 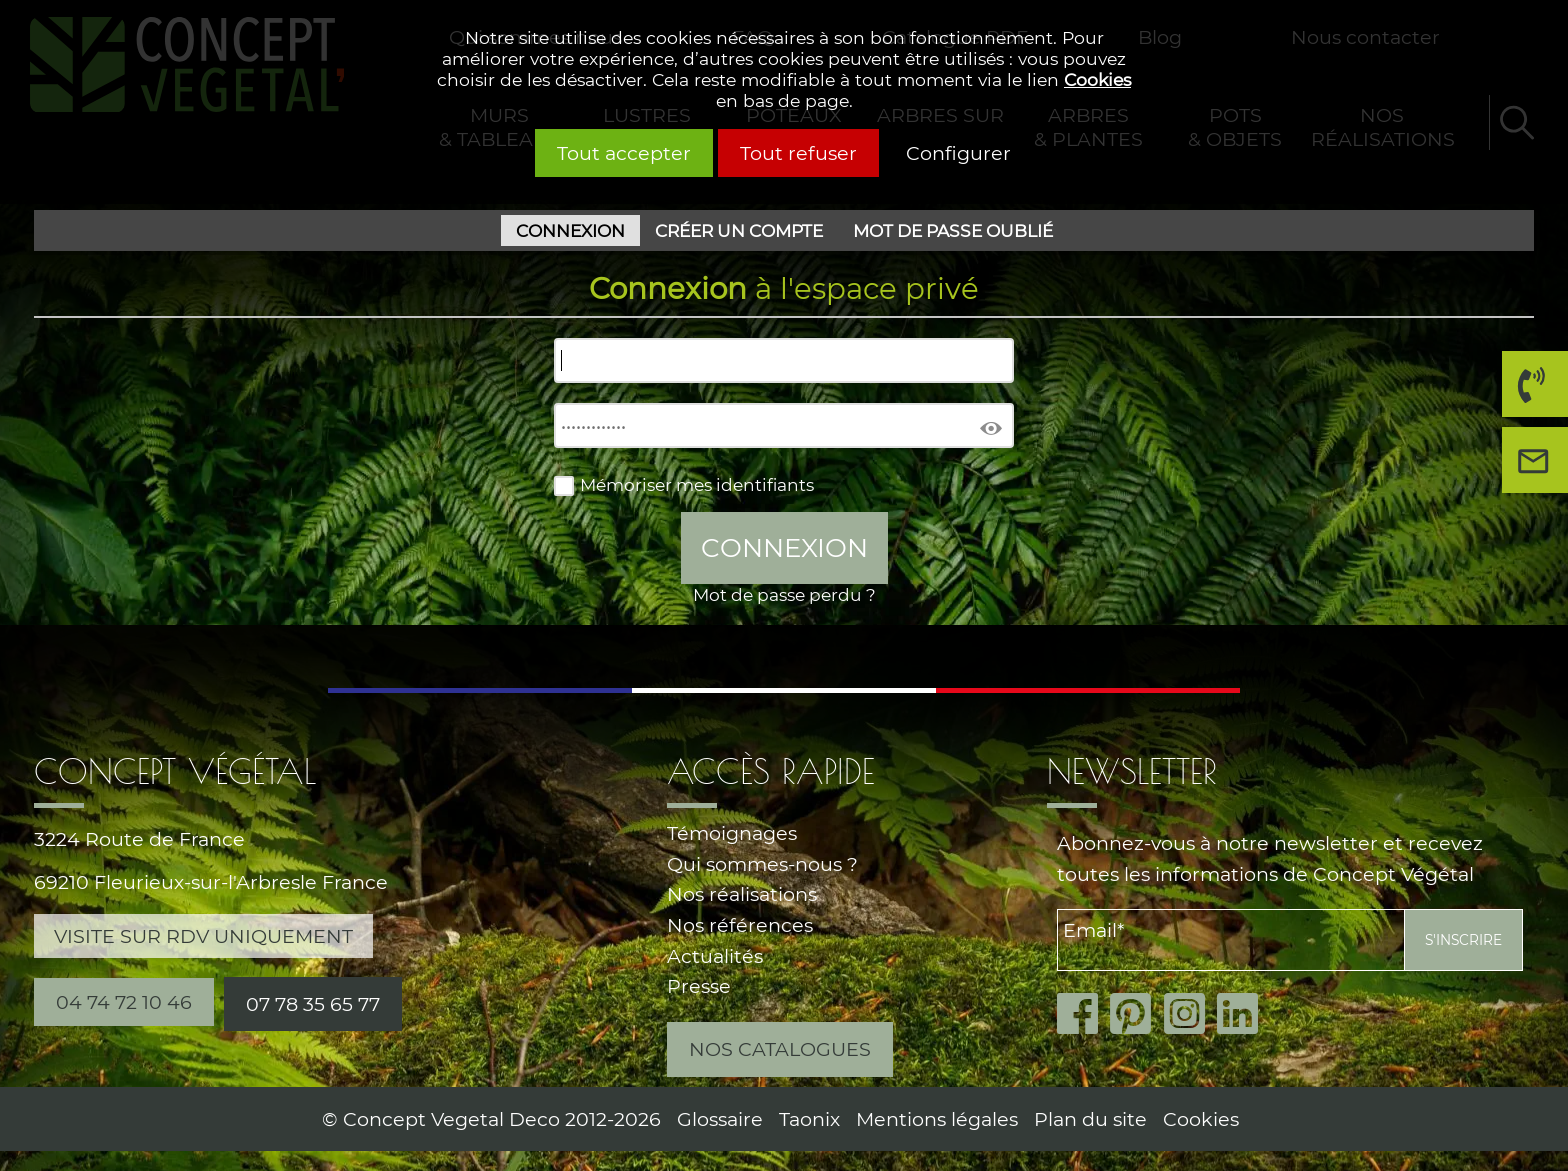 I want to click on Plan du site, so click(x=1090, y=1119).